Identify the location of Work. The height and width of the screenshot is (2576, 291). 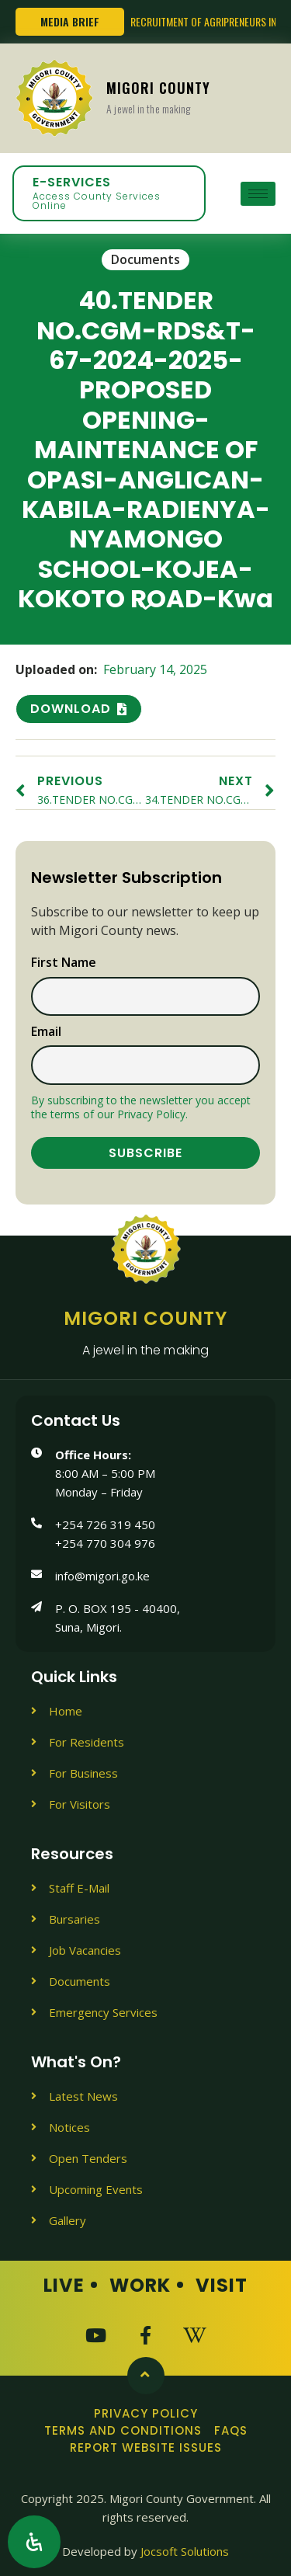
(140, 2285).